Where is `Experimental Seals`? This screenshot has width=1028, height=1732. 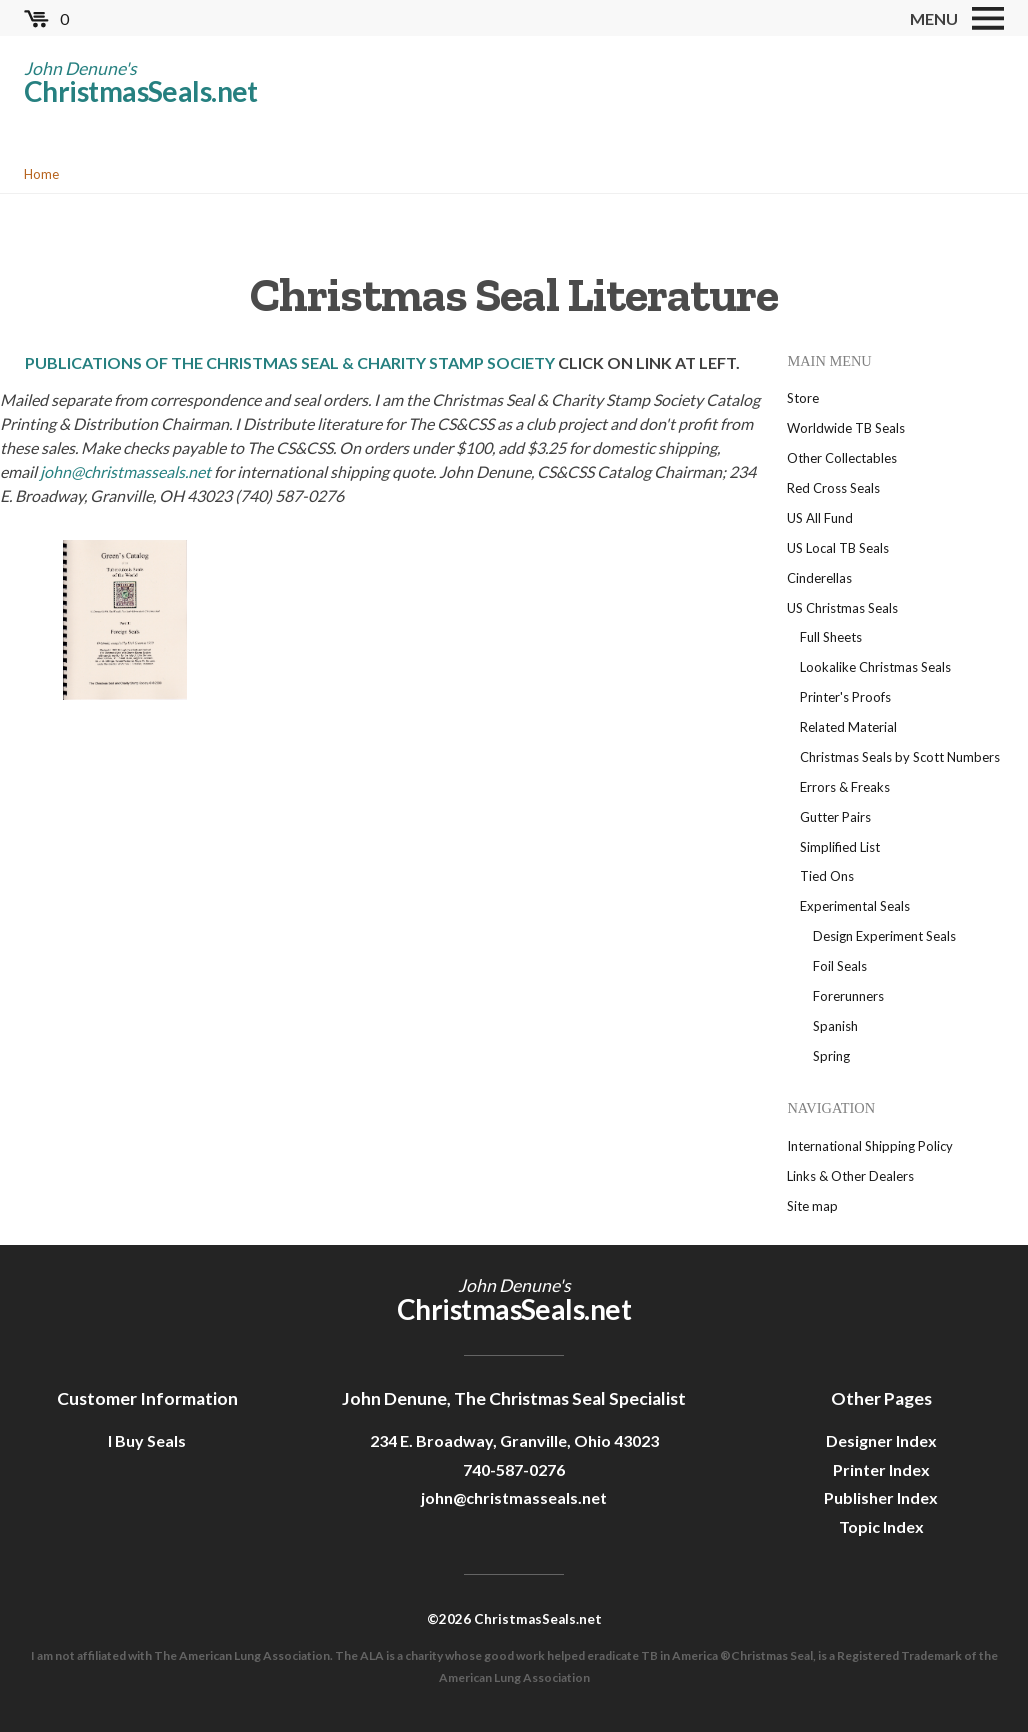
Experimental Seals is located at coordinates (855, 906).